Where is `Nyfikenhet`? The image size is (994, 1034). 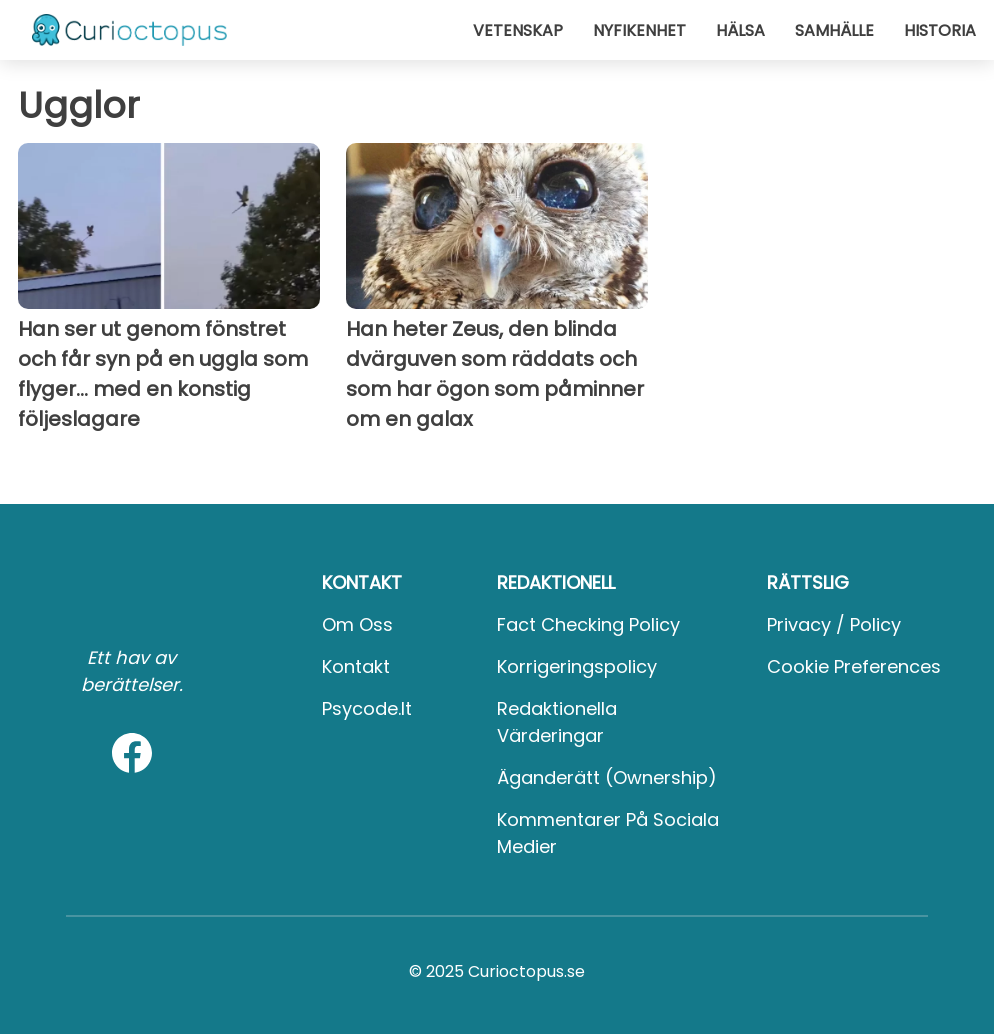
Nyfikenhet is located at coordinates (639, 30).